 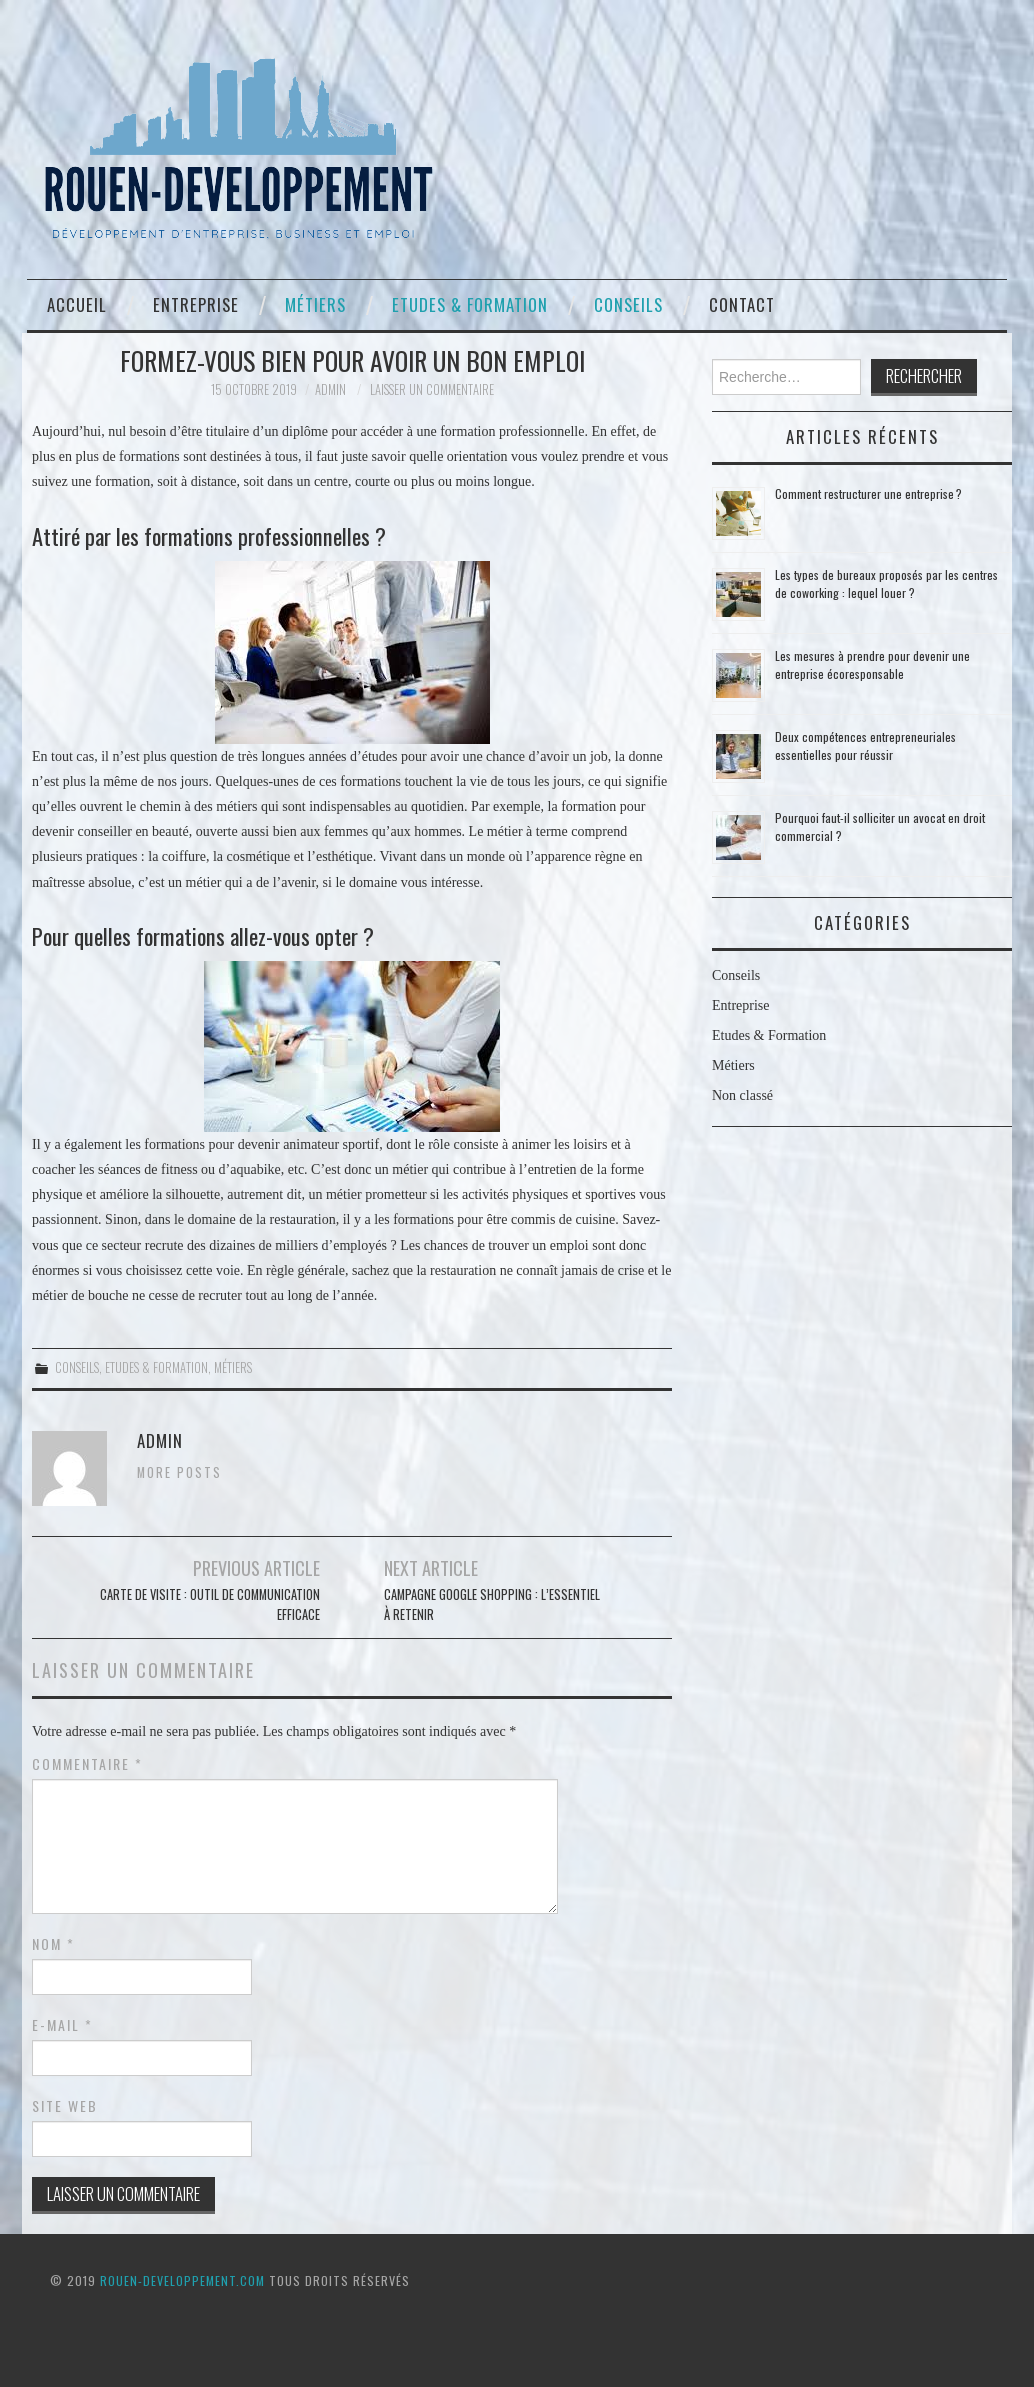 I want to click on Métiers, so click(x=315, y=304).